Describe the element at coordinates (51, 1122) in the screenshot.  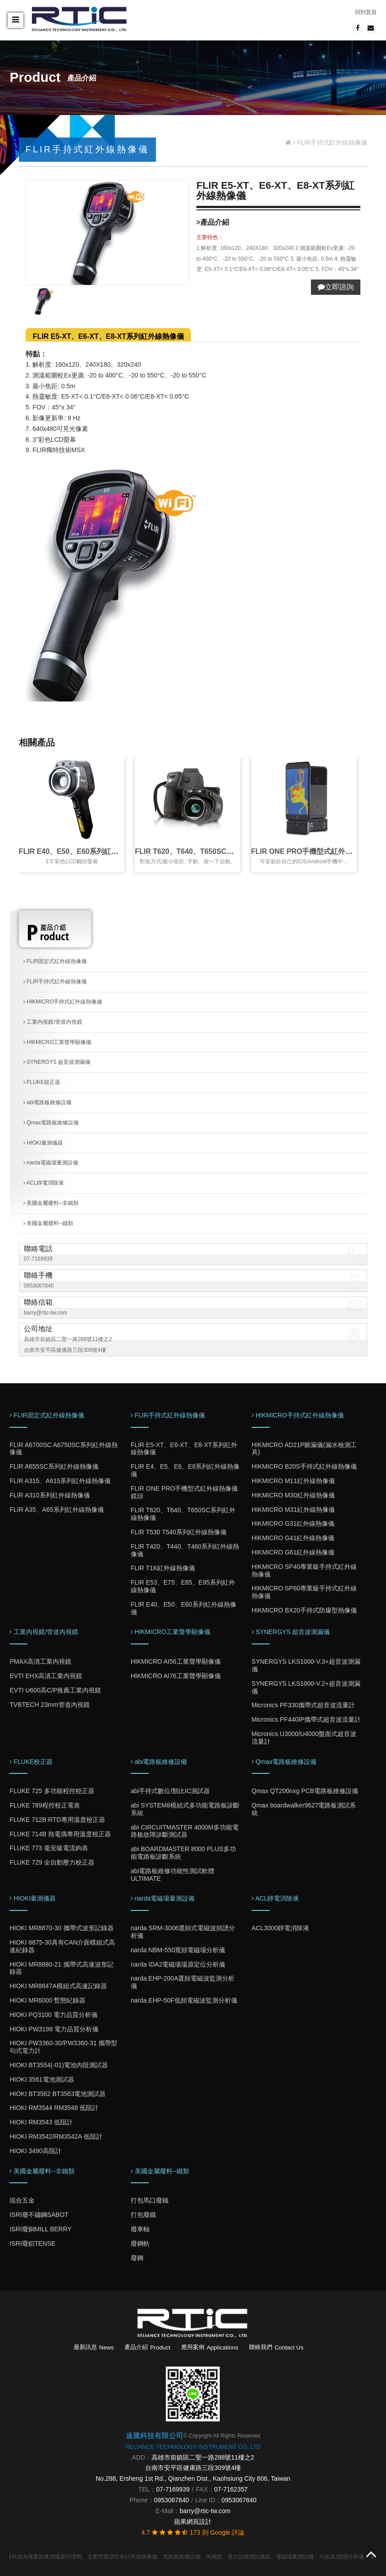
I see `Qmax電路板維修設備` at that location.